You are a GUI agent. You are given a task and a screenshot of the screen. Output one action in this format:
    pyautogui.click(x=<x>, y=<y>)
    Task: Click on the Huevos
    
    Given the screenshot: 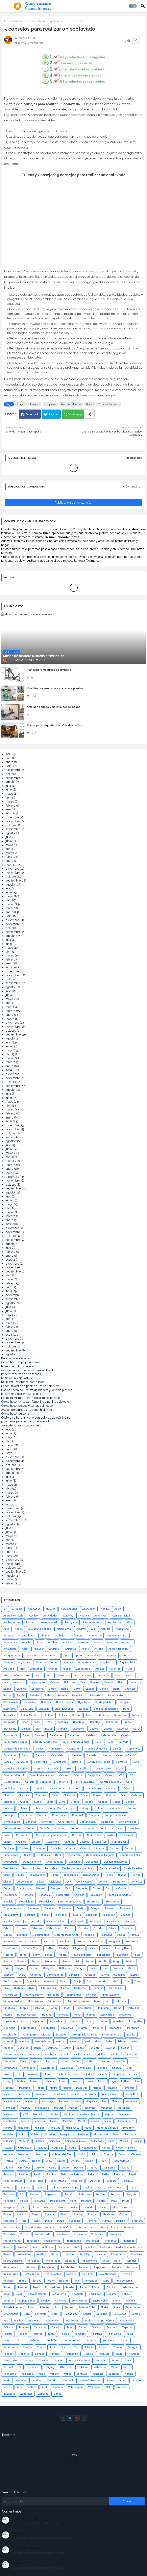 What is the action you would take?
    pyautogui.click(x=46, y=2014)
    